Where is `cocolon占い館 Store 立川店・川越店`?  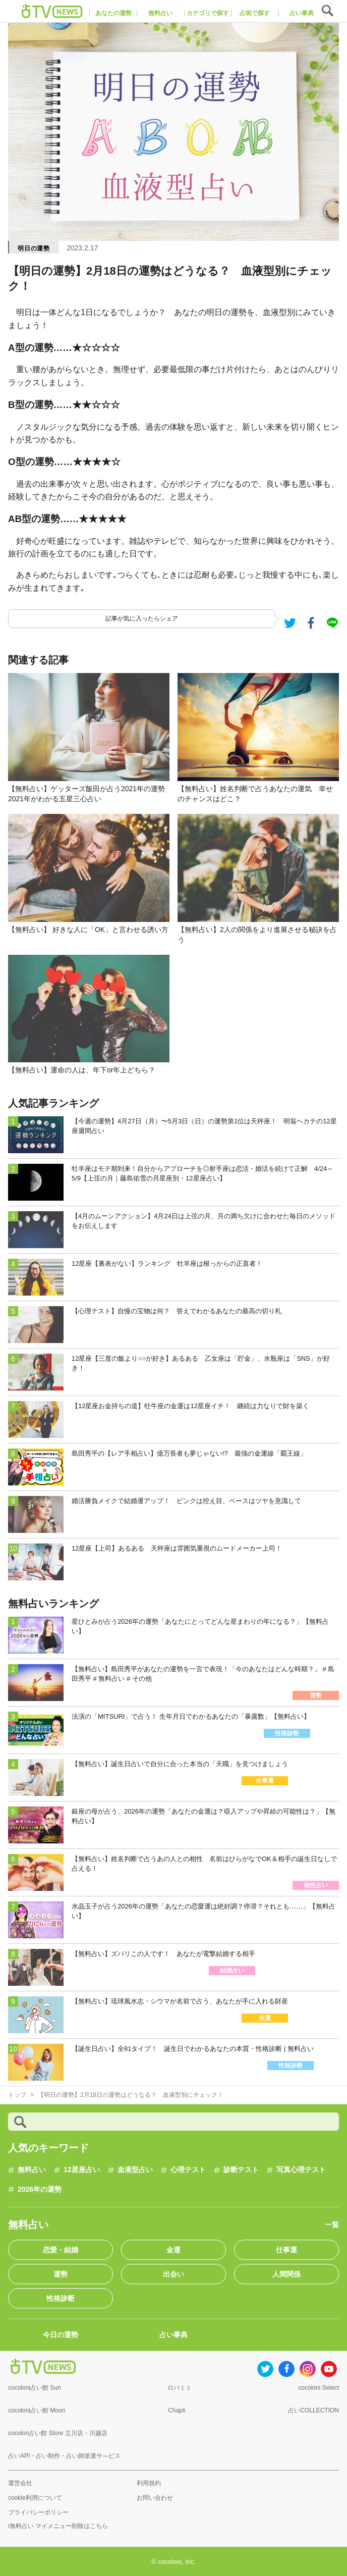
cocolon占い館 Store 立川店・川越店 is located at coordinates (57, 2433).